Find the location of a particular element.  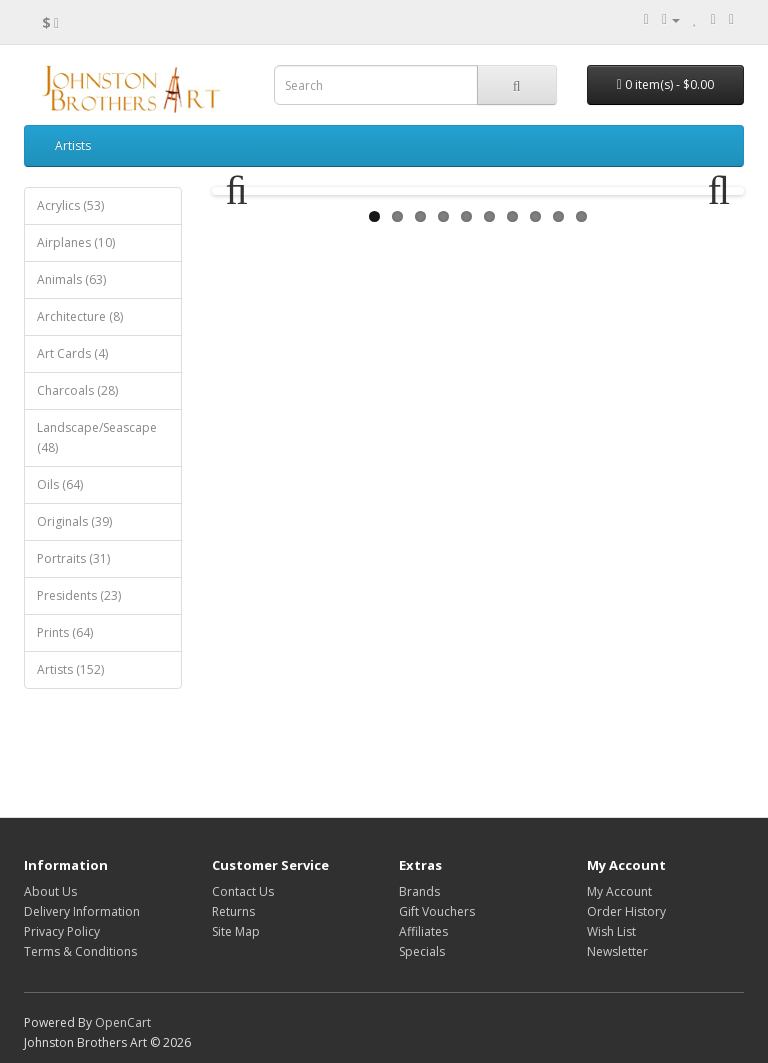

Newsletter is located at coordinates (617, 951).